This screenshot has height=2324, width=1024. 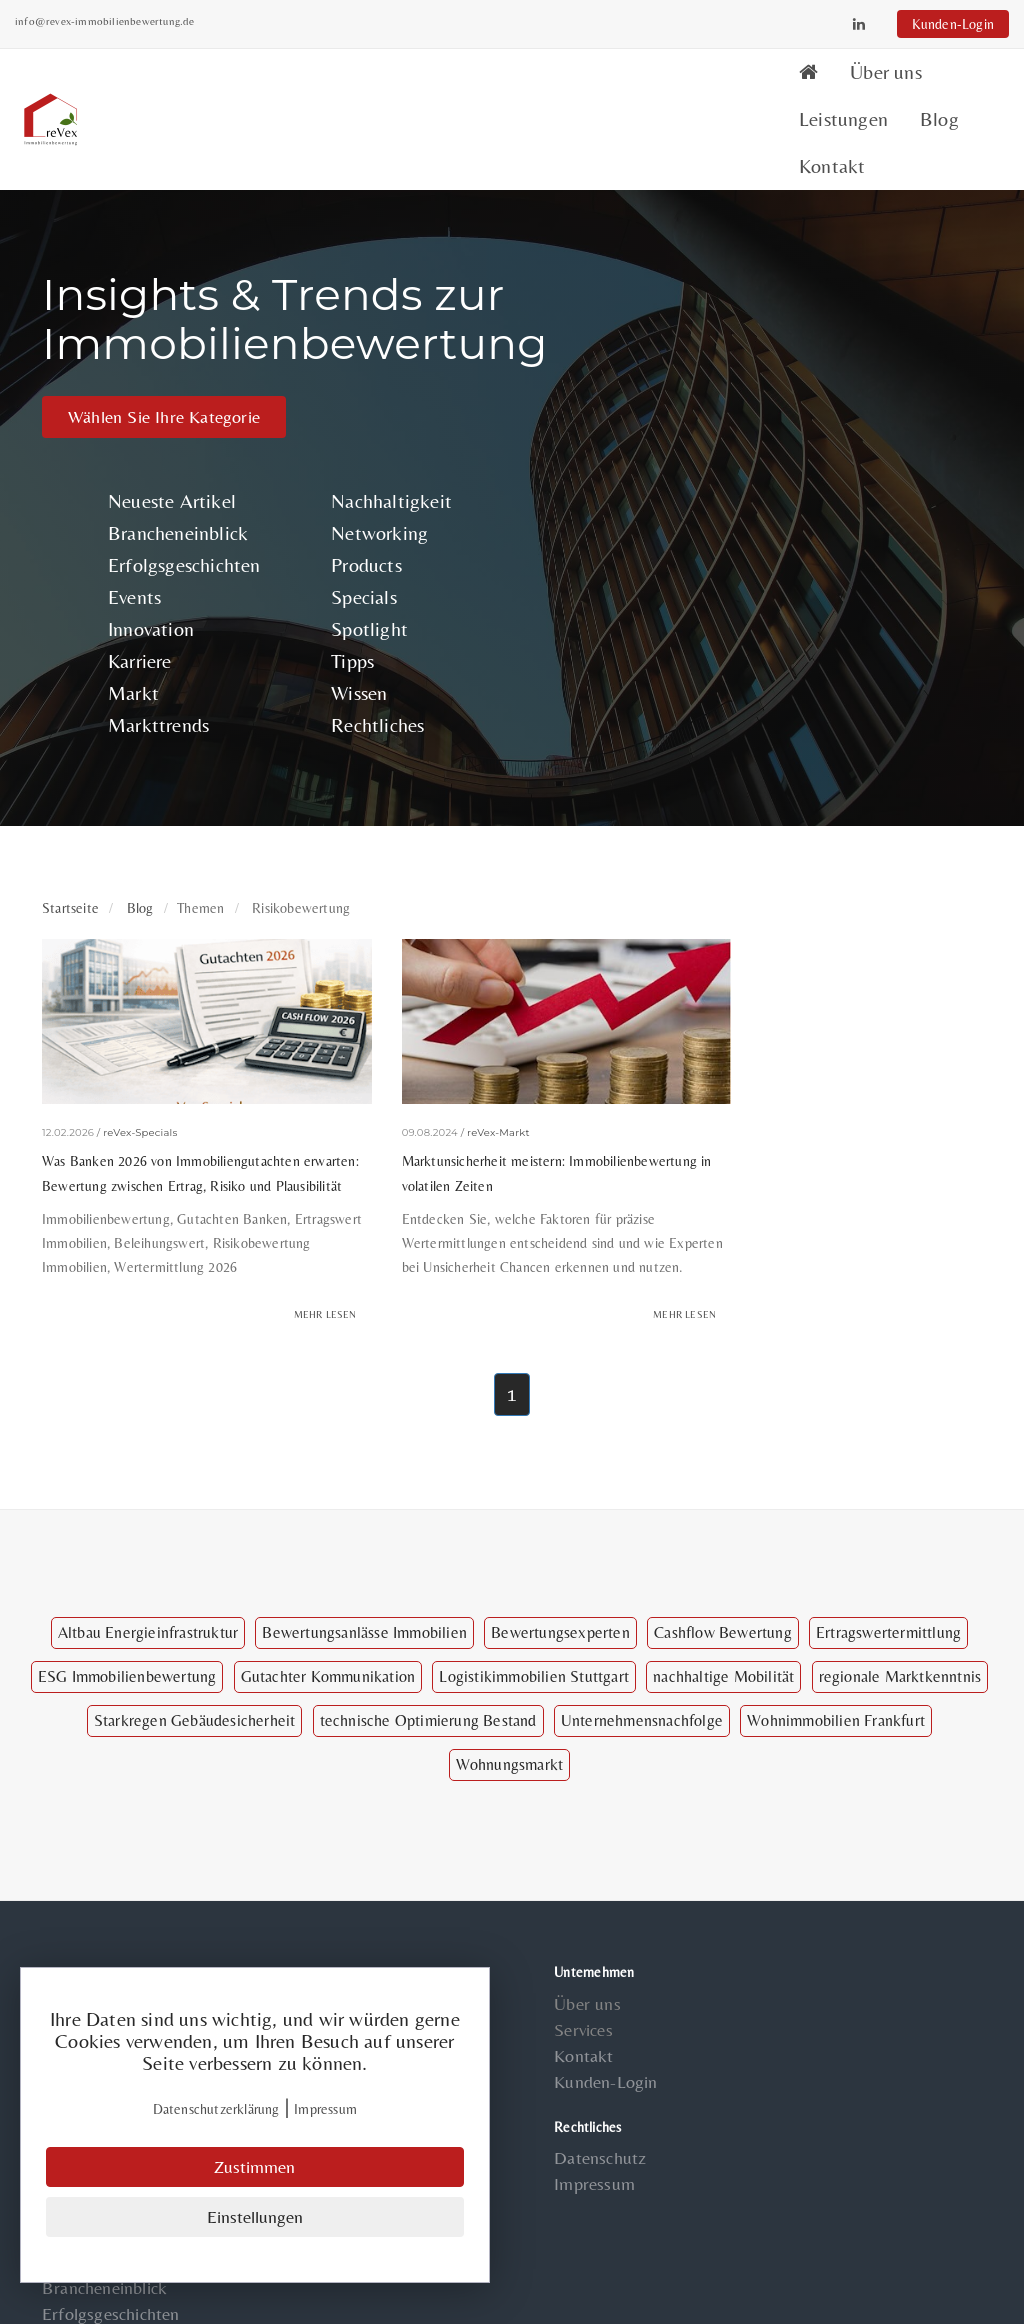 I want to click on Einstellungen, so click(x=255, y=2217).